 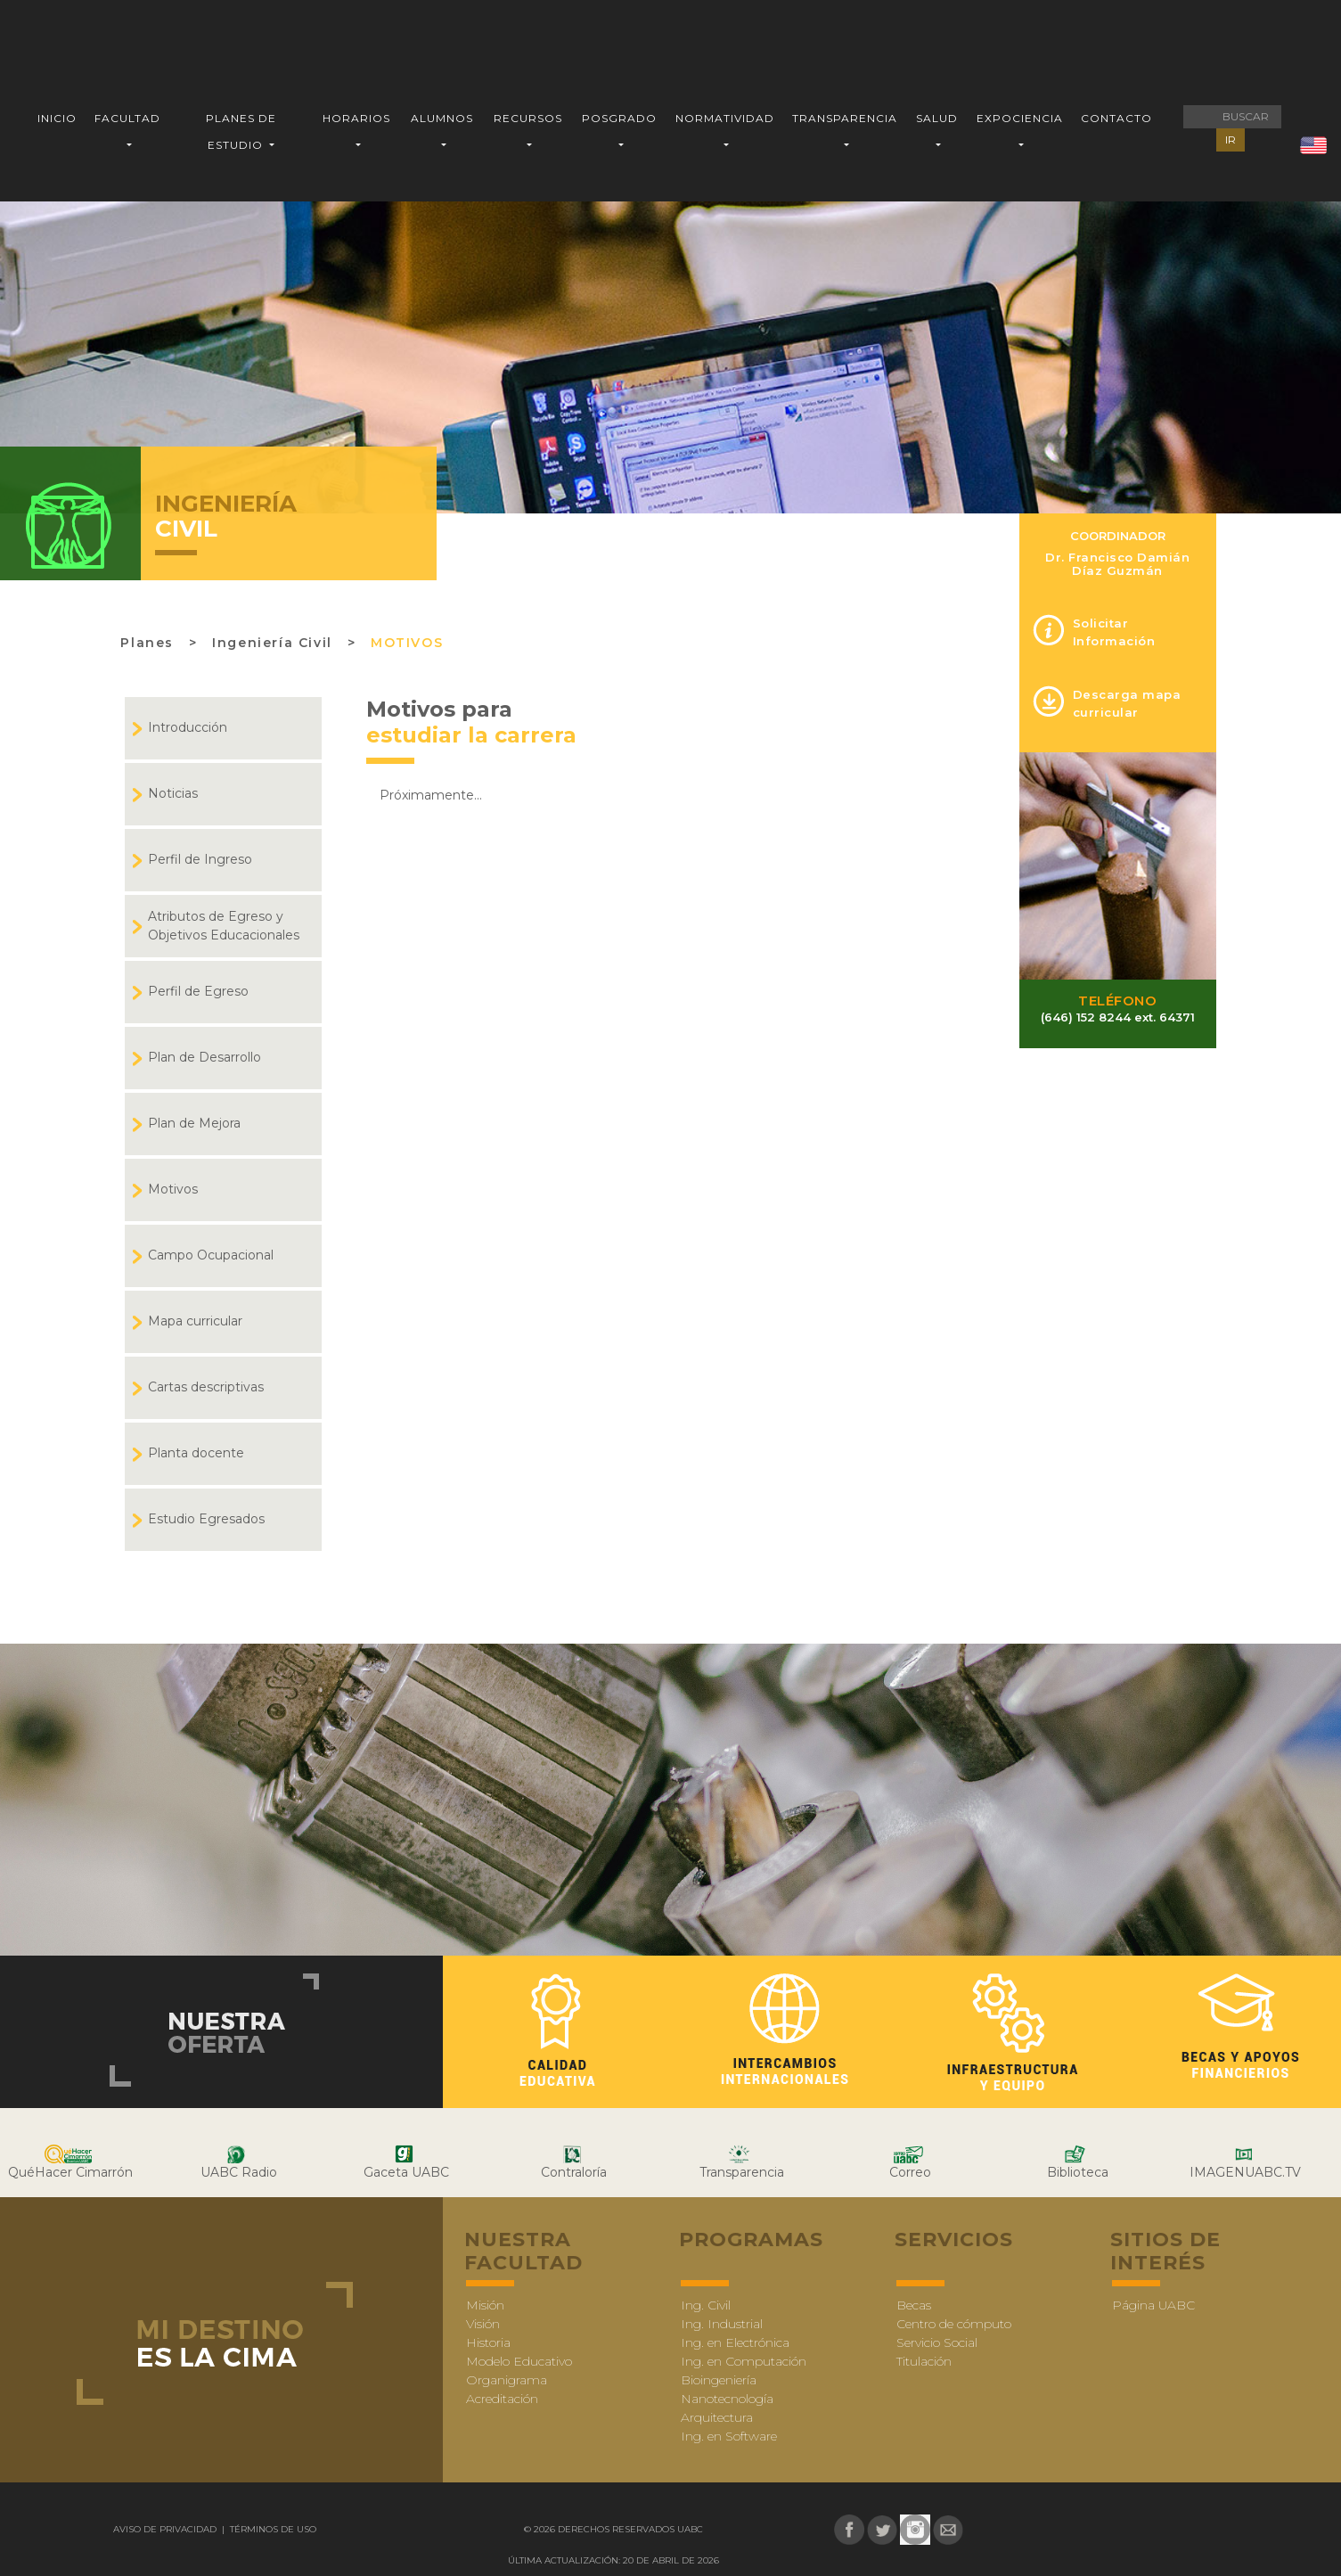 I want to click on Perfil de Egreso, so click(x=198, y=991).